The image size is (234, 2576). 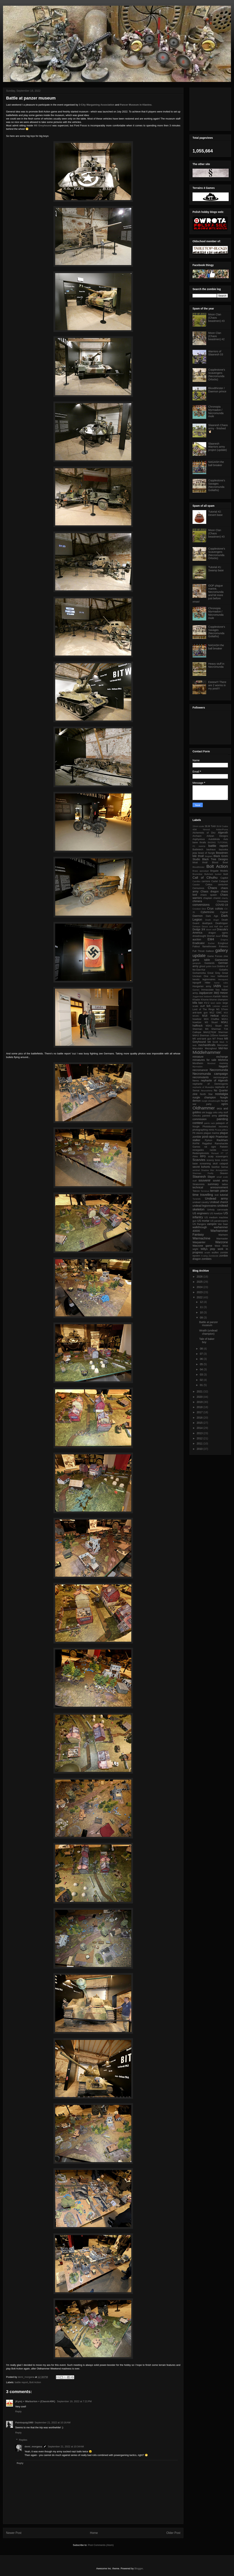 What do you see at coordinates (214, 1080) in the screenshot?
I see `nepharite of Algeroth` at bounding box center [214, 1080].